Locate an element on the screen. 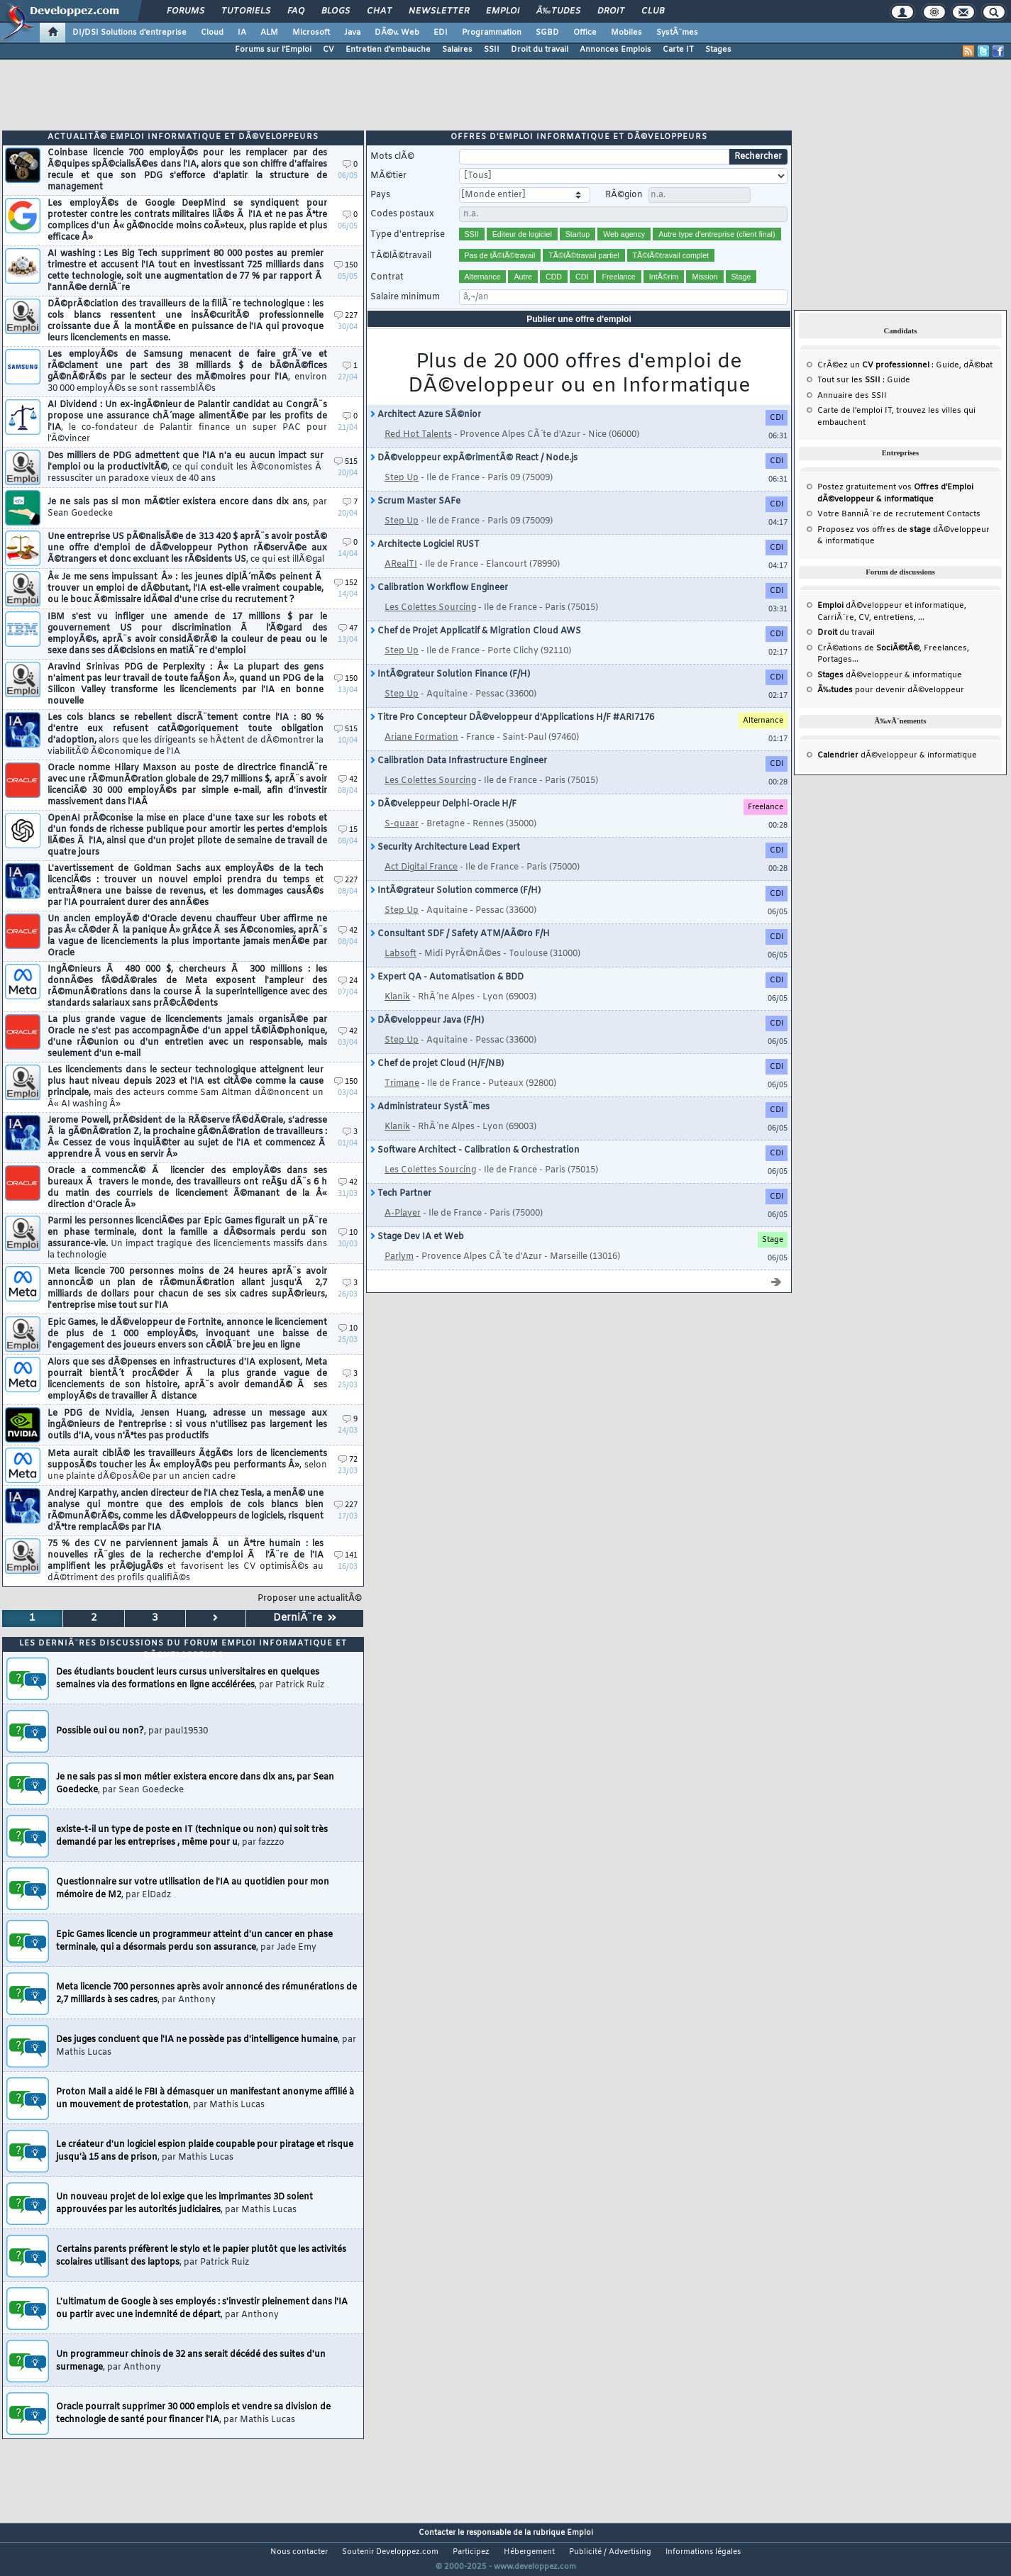  72 is located at coordinates (348, 1477).